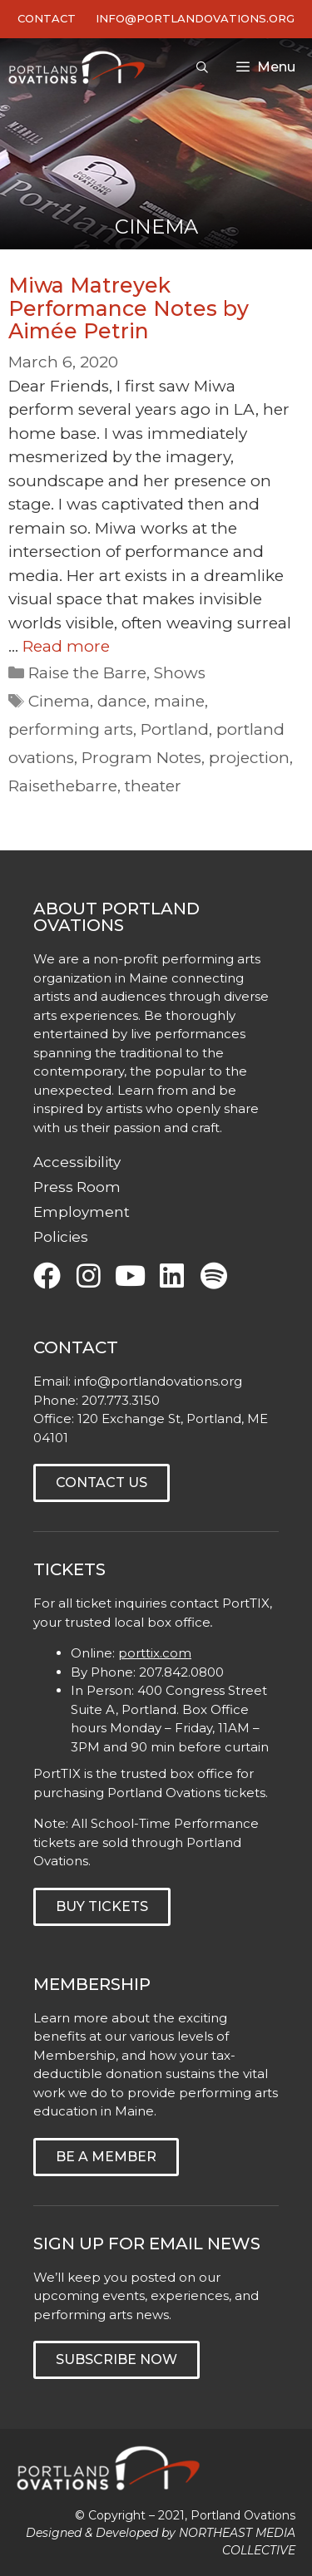  Describe the element at coordinates (154, 1653) in the screenshot. I see `porttix.com` at that location.